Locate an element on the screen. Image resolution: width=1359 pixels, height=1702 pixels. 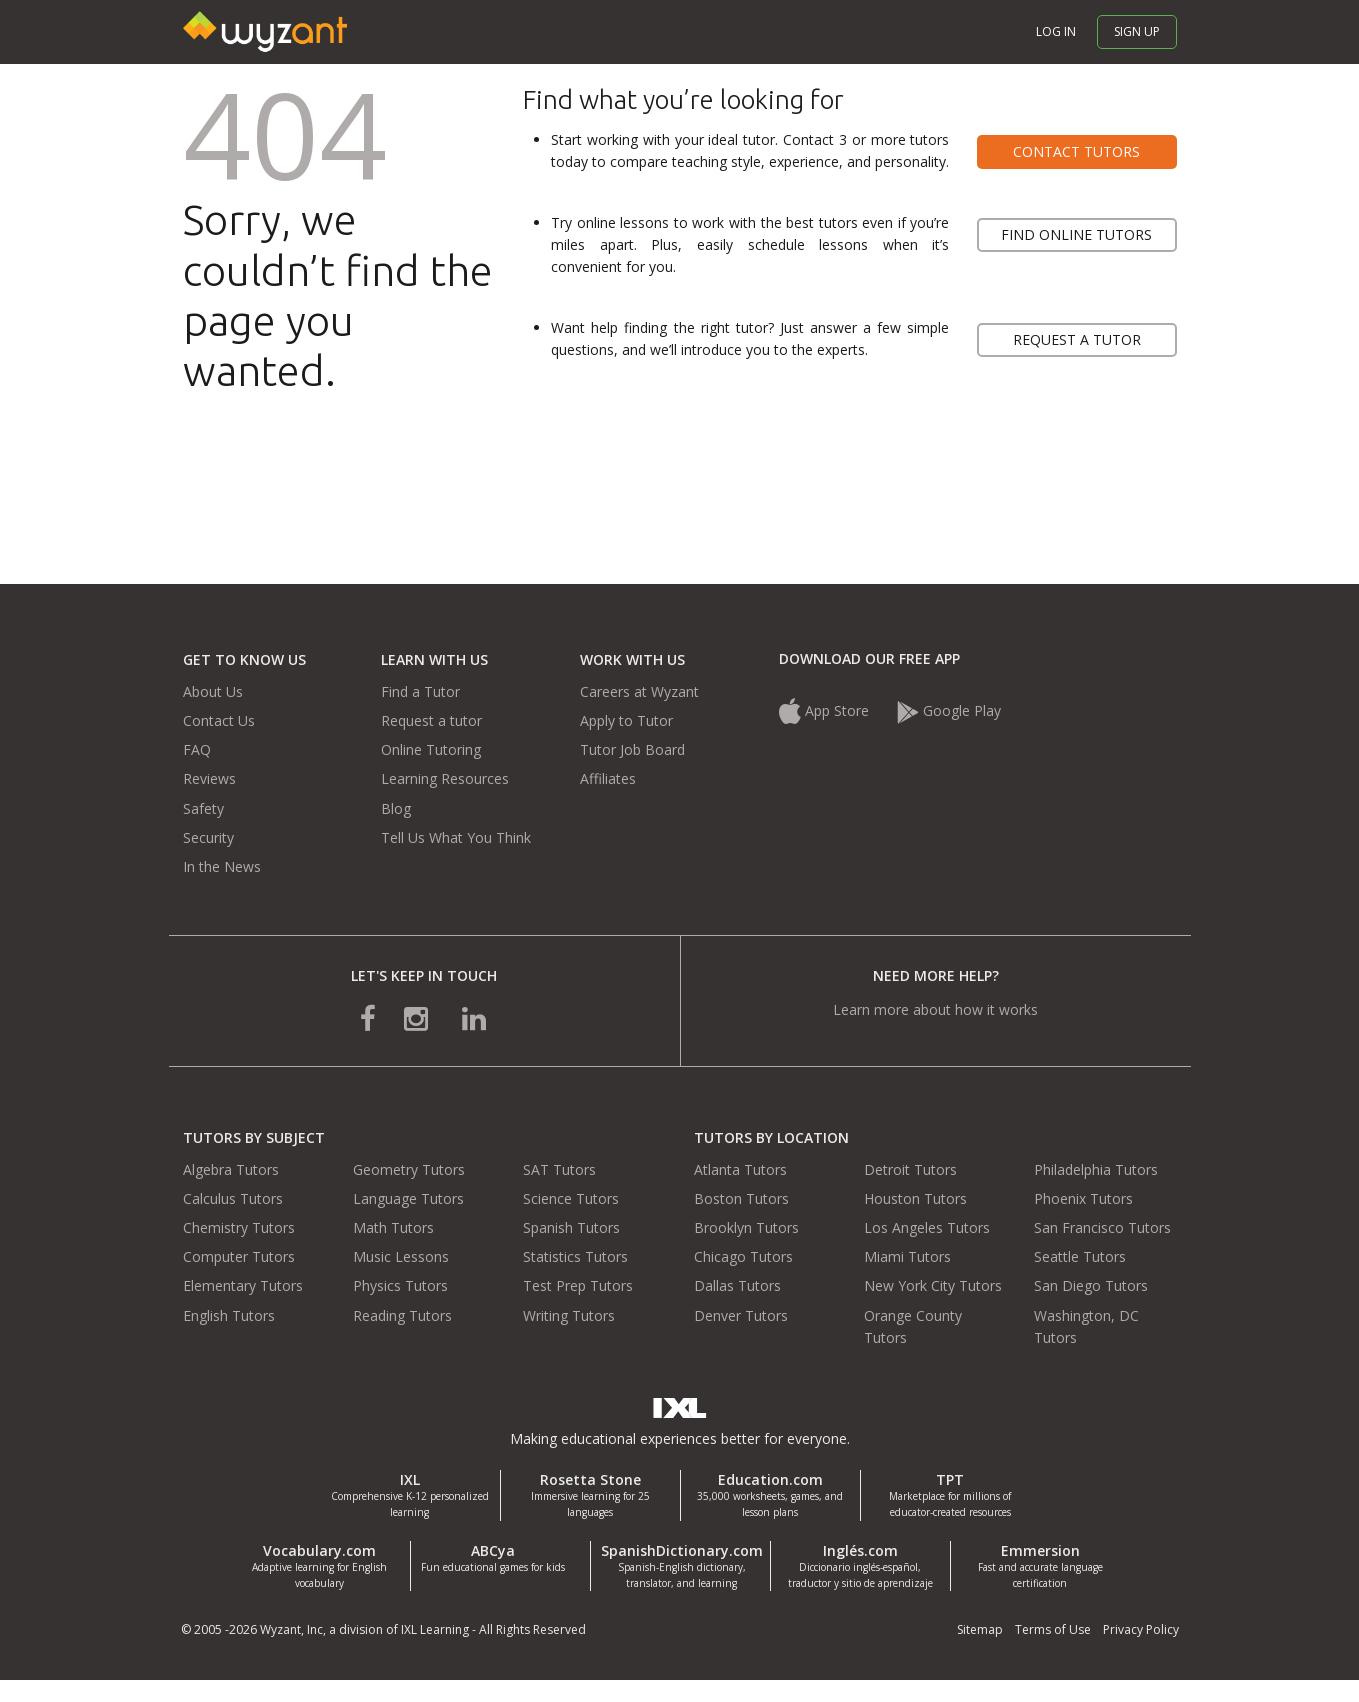
Reviews is located at coordinates (209, 778).